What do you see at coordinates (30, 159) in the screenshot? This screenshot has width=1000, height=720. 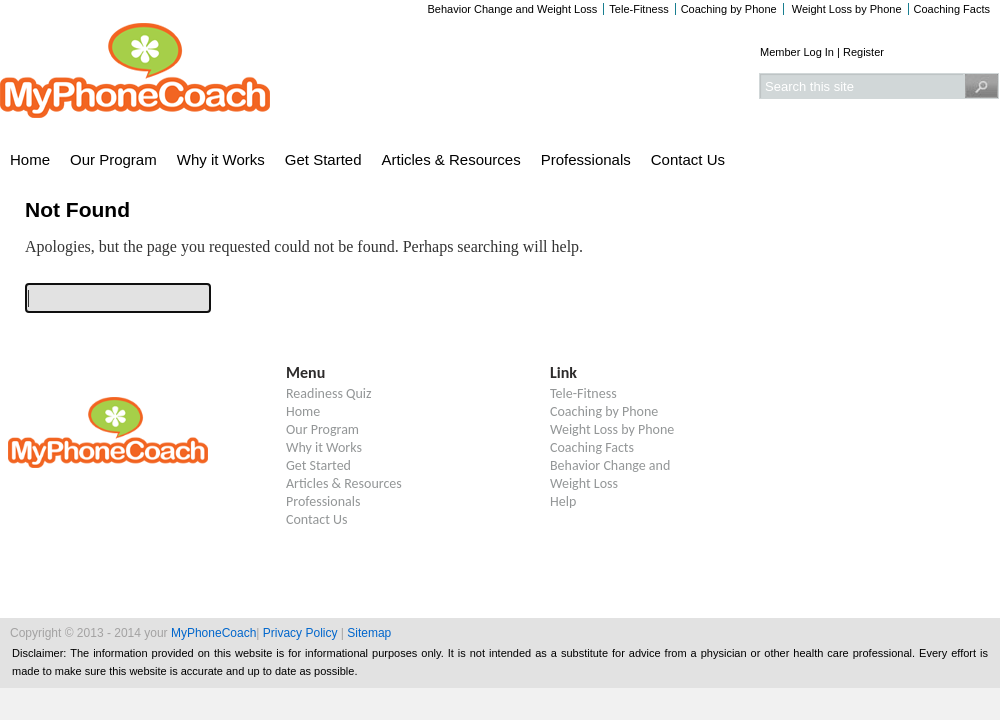 I see `Home` at bounding box center [30, 159].